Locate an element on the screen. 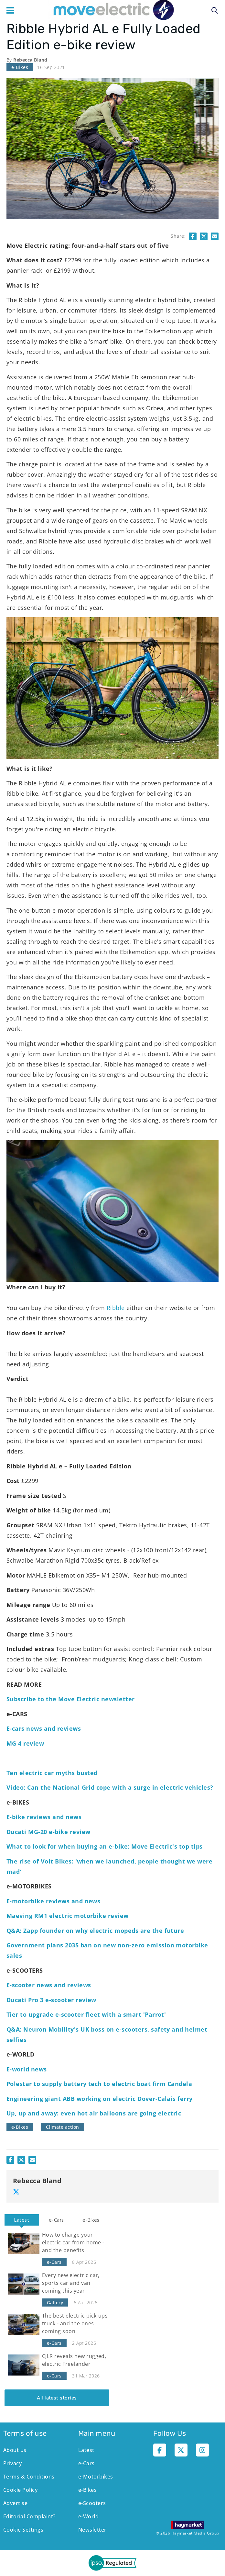 This screenshot has width=225, height=2576. e-Bikes is located at coordinates (19, 67).